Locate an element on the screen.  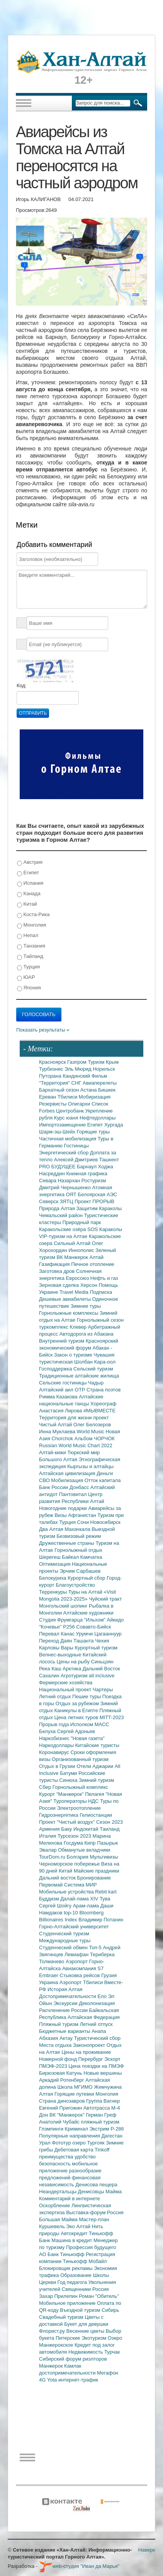
Профессия будущего is located at coordinates (91, 2247).